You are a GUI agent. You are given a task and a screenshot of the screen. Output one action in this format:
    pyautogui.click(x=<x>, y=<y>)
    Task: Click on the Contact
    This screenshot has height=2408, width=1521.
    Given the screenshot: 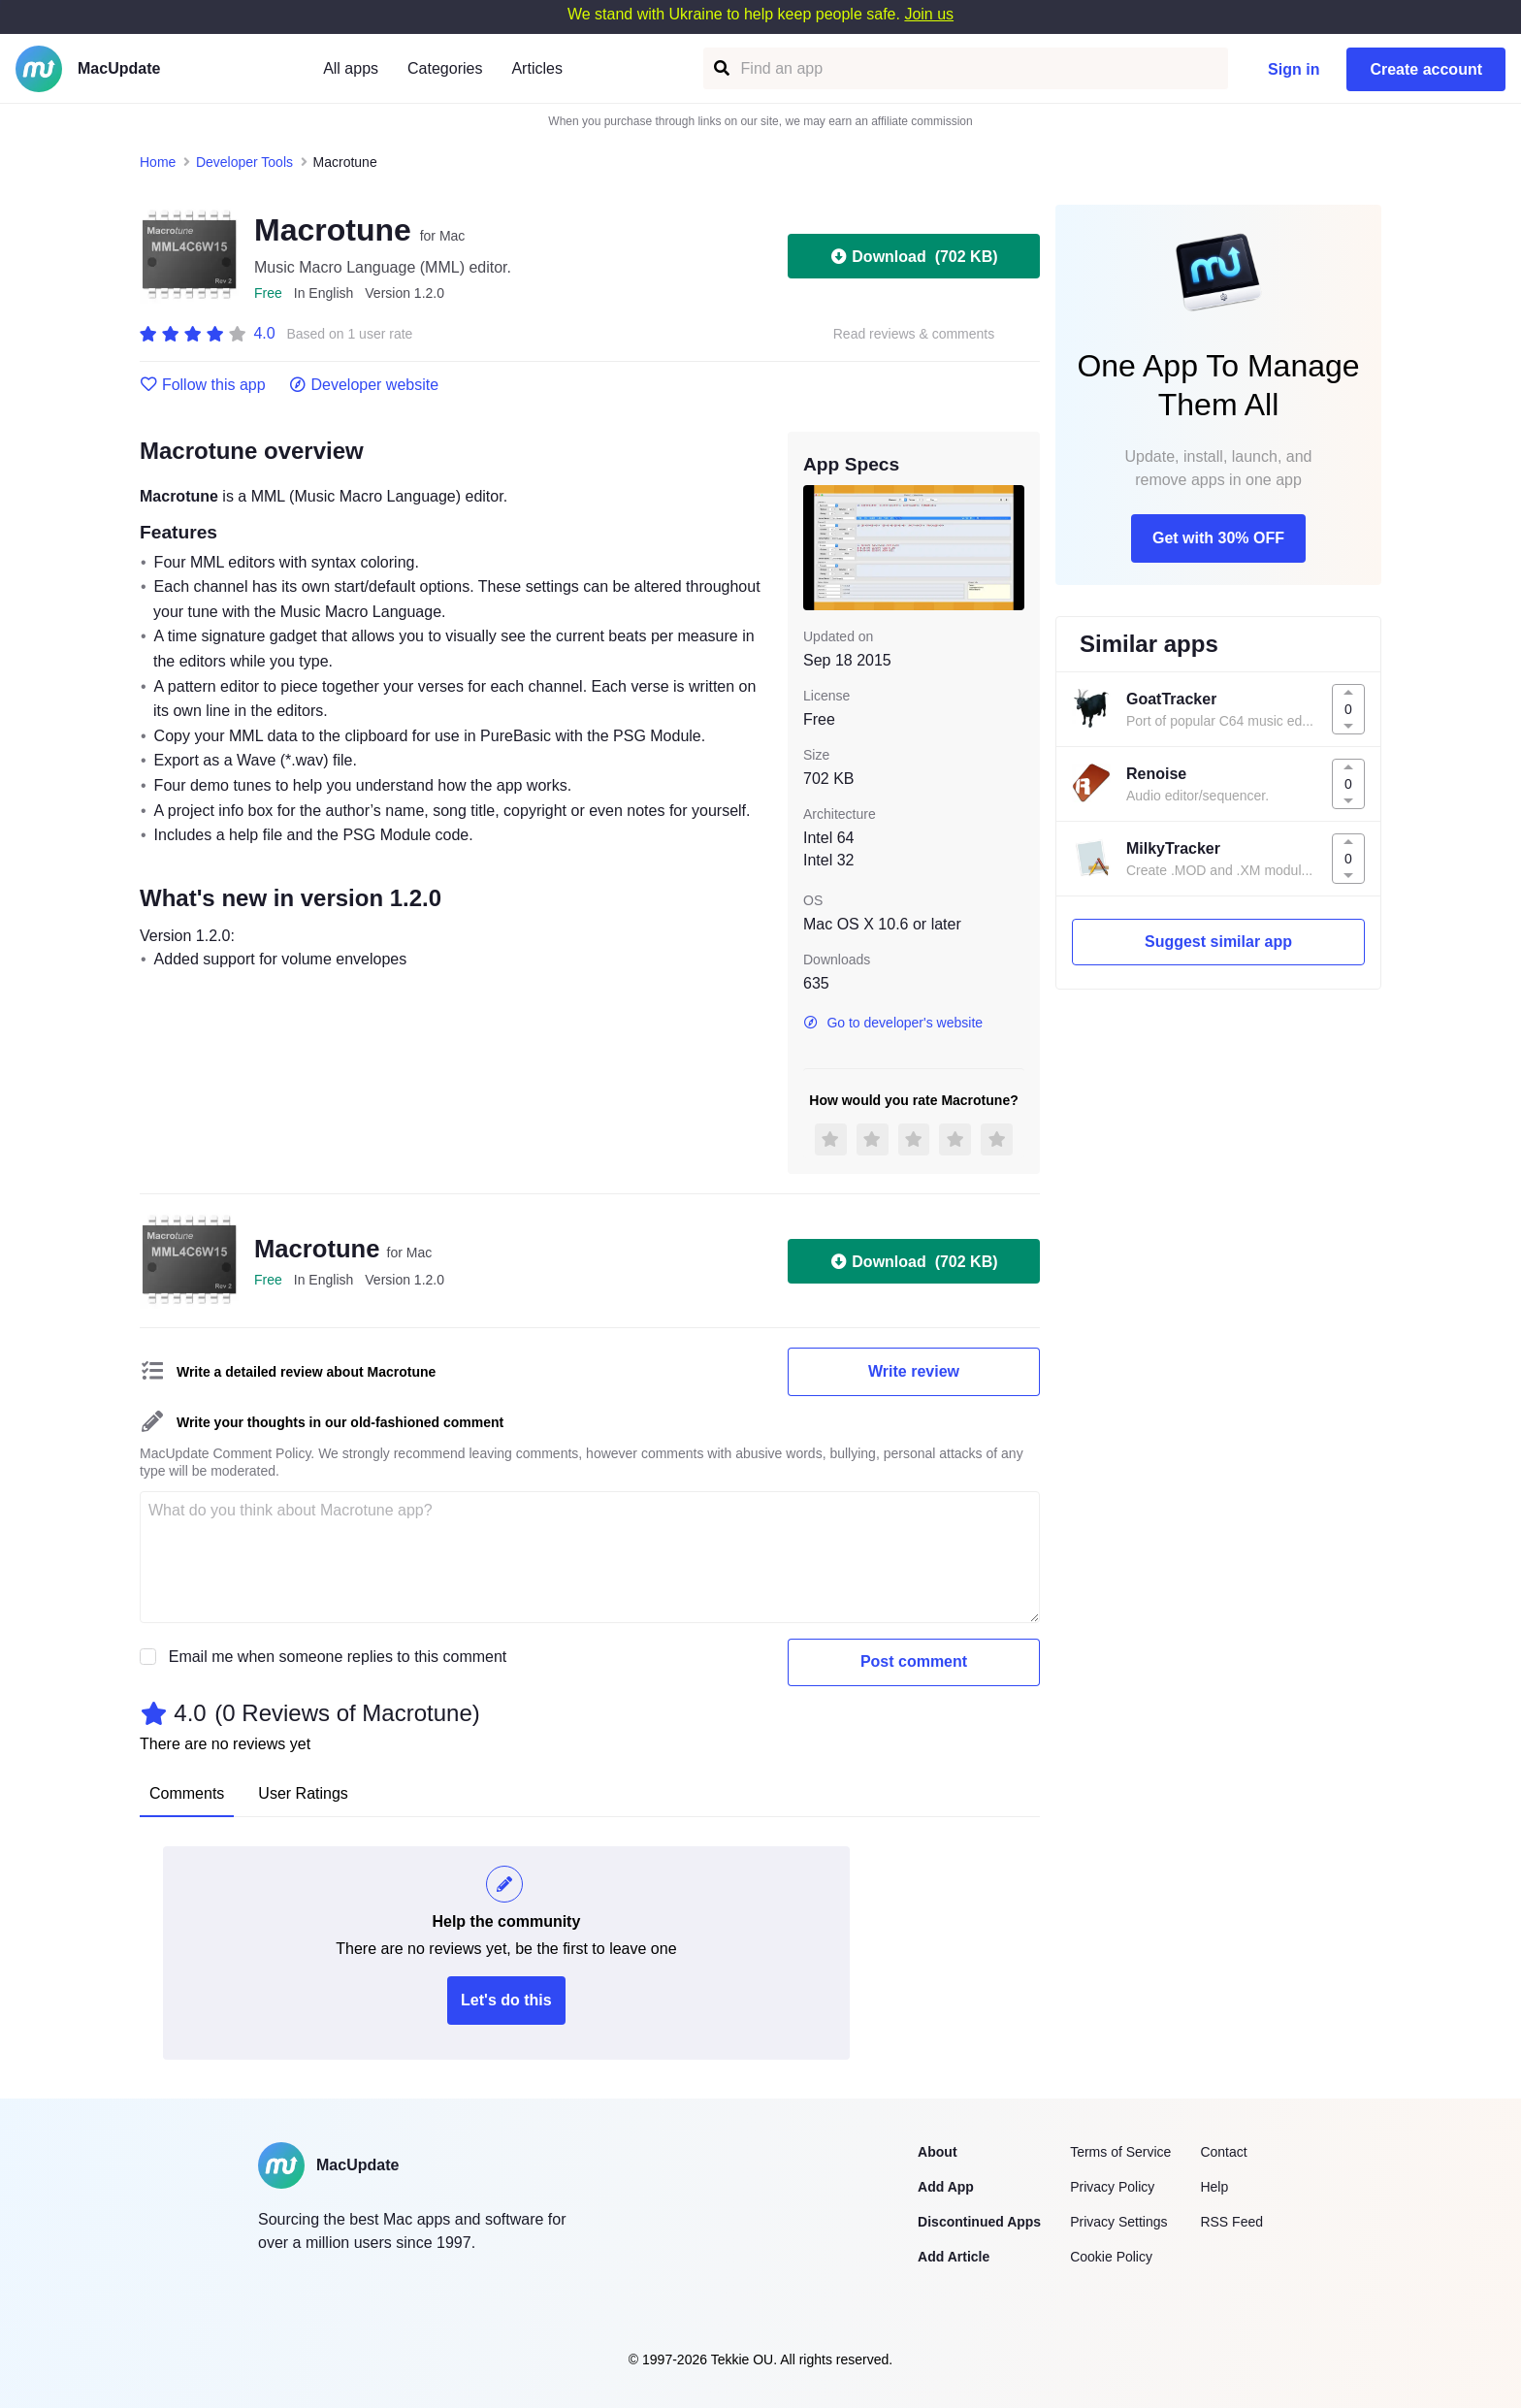 What is the action you would take?
    pyautogui.click(x=1223, y=2152)
    